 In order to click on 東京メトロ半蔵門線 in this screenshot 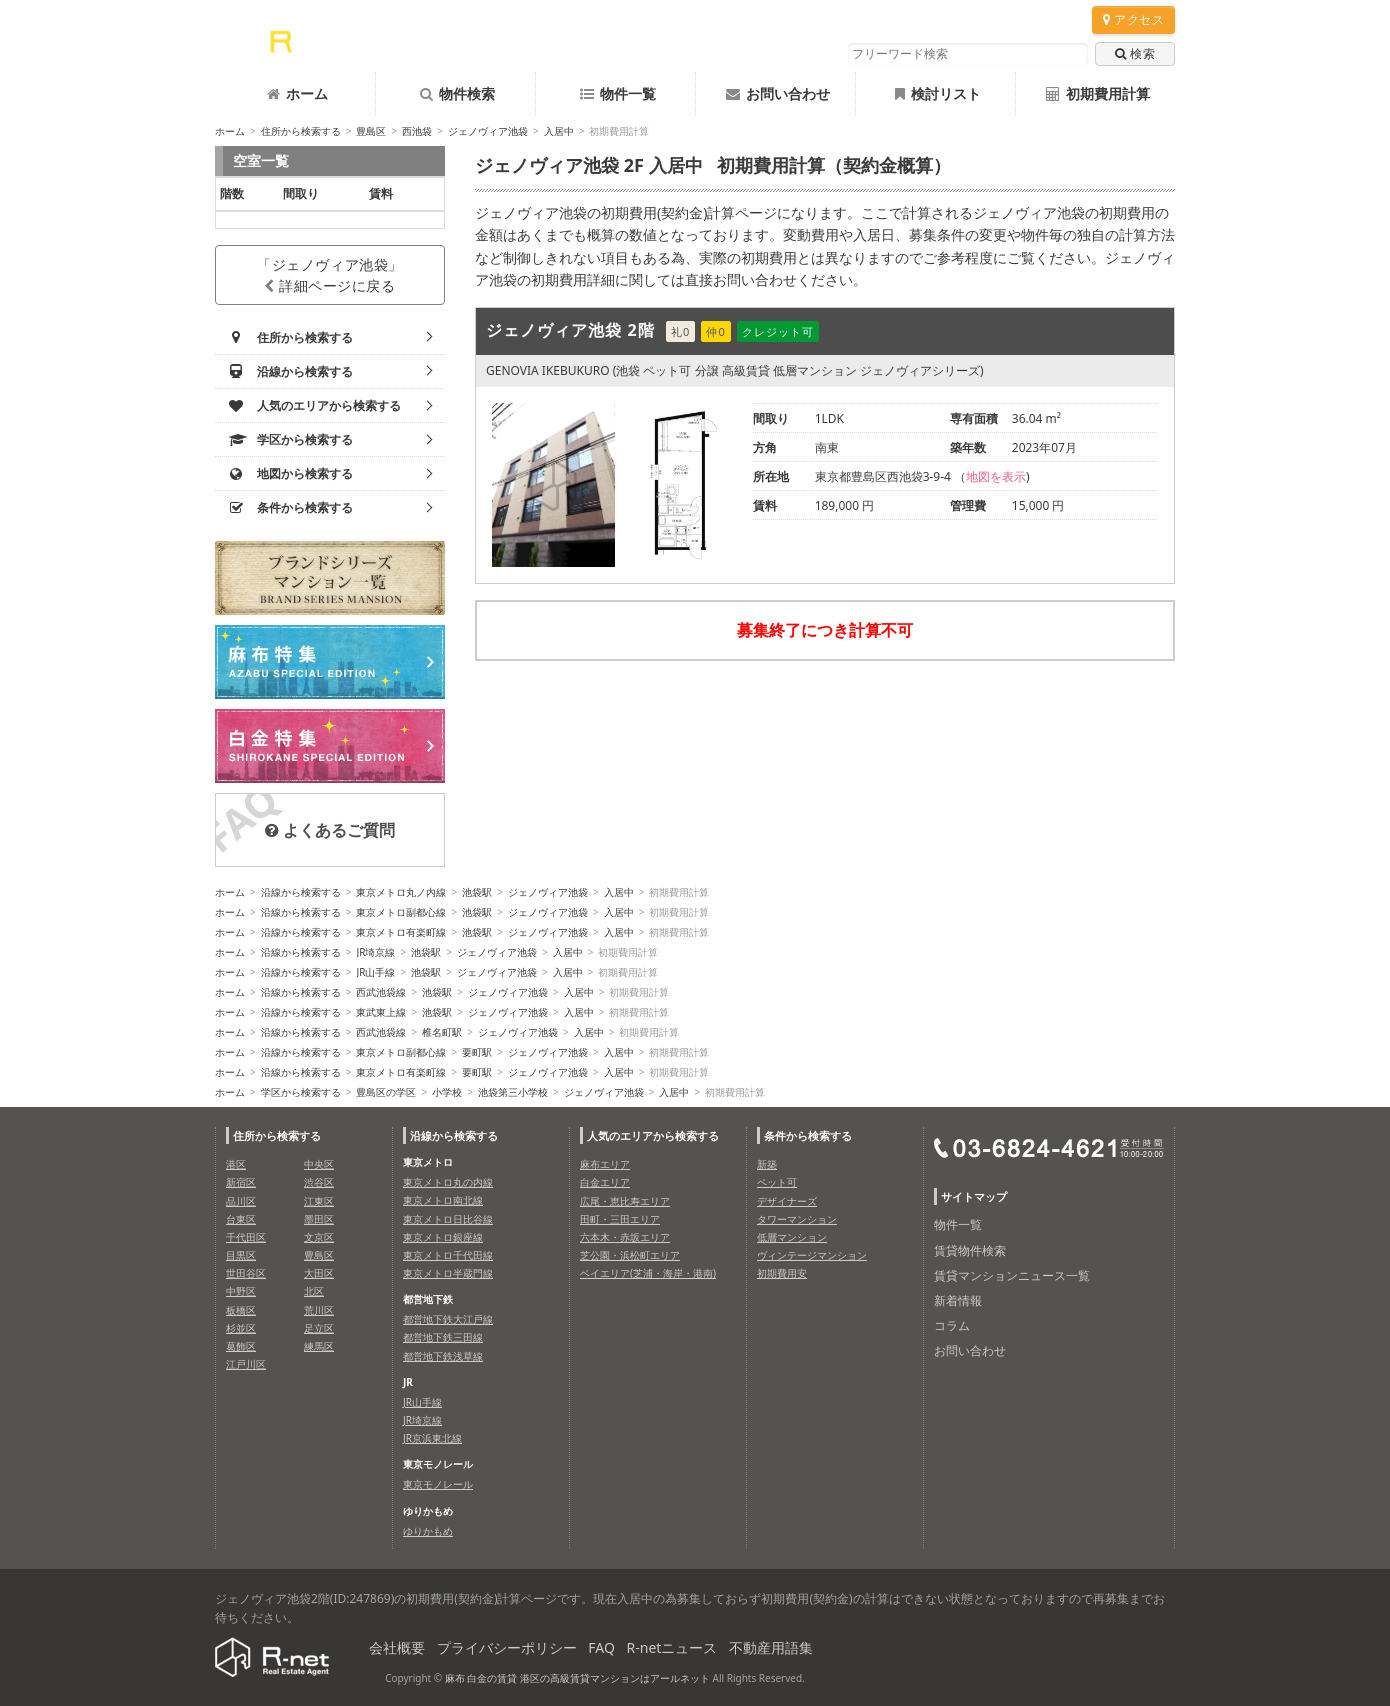, I will do `click(448, 1273)`.